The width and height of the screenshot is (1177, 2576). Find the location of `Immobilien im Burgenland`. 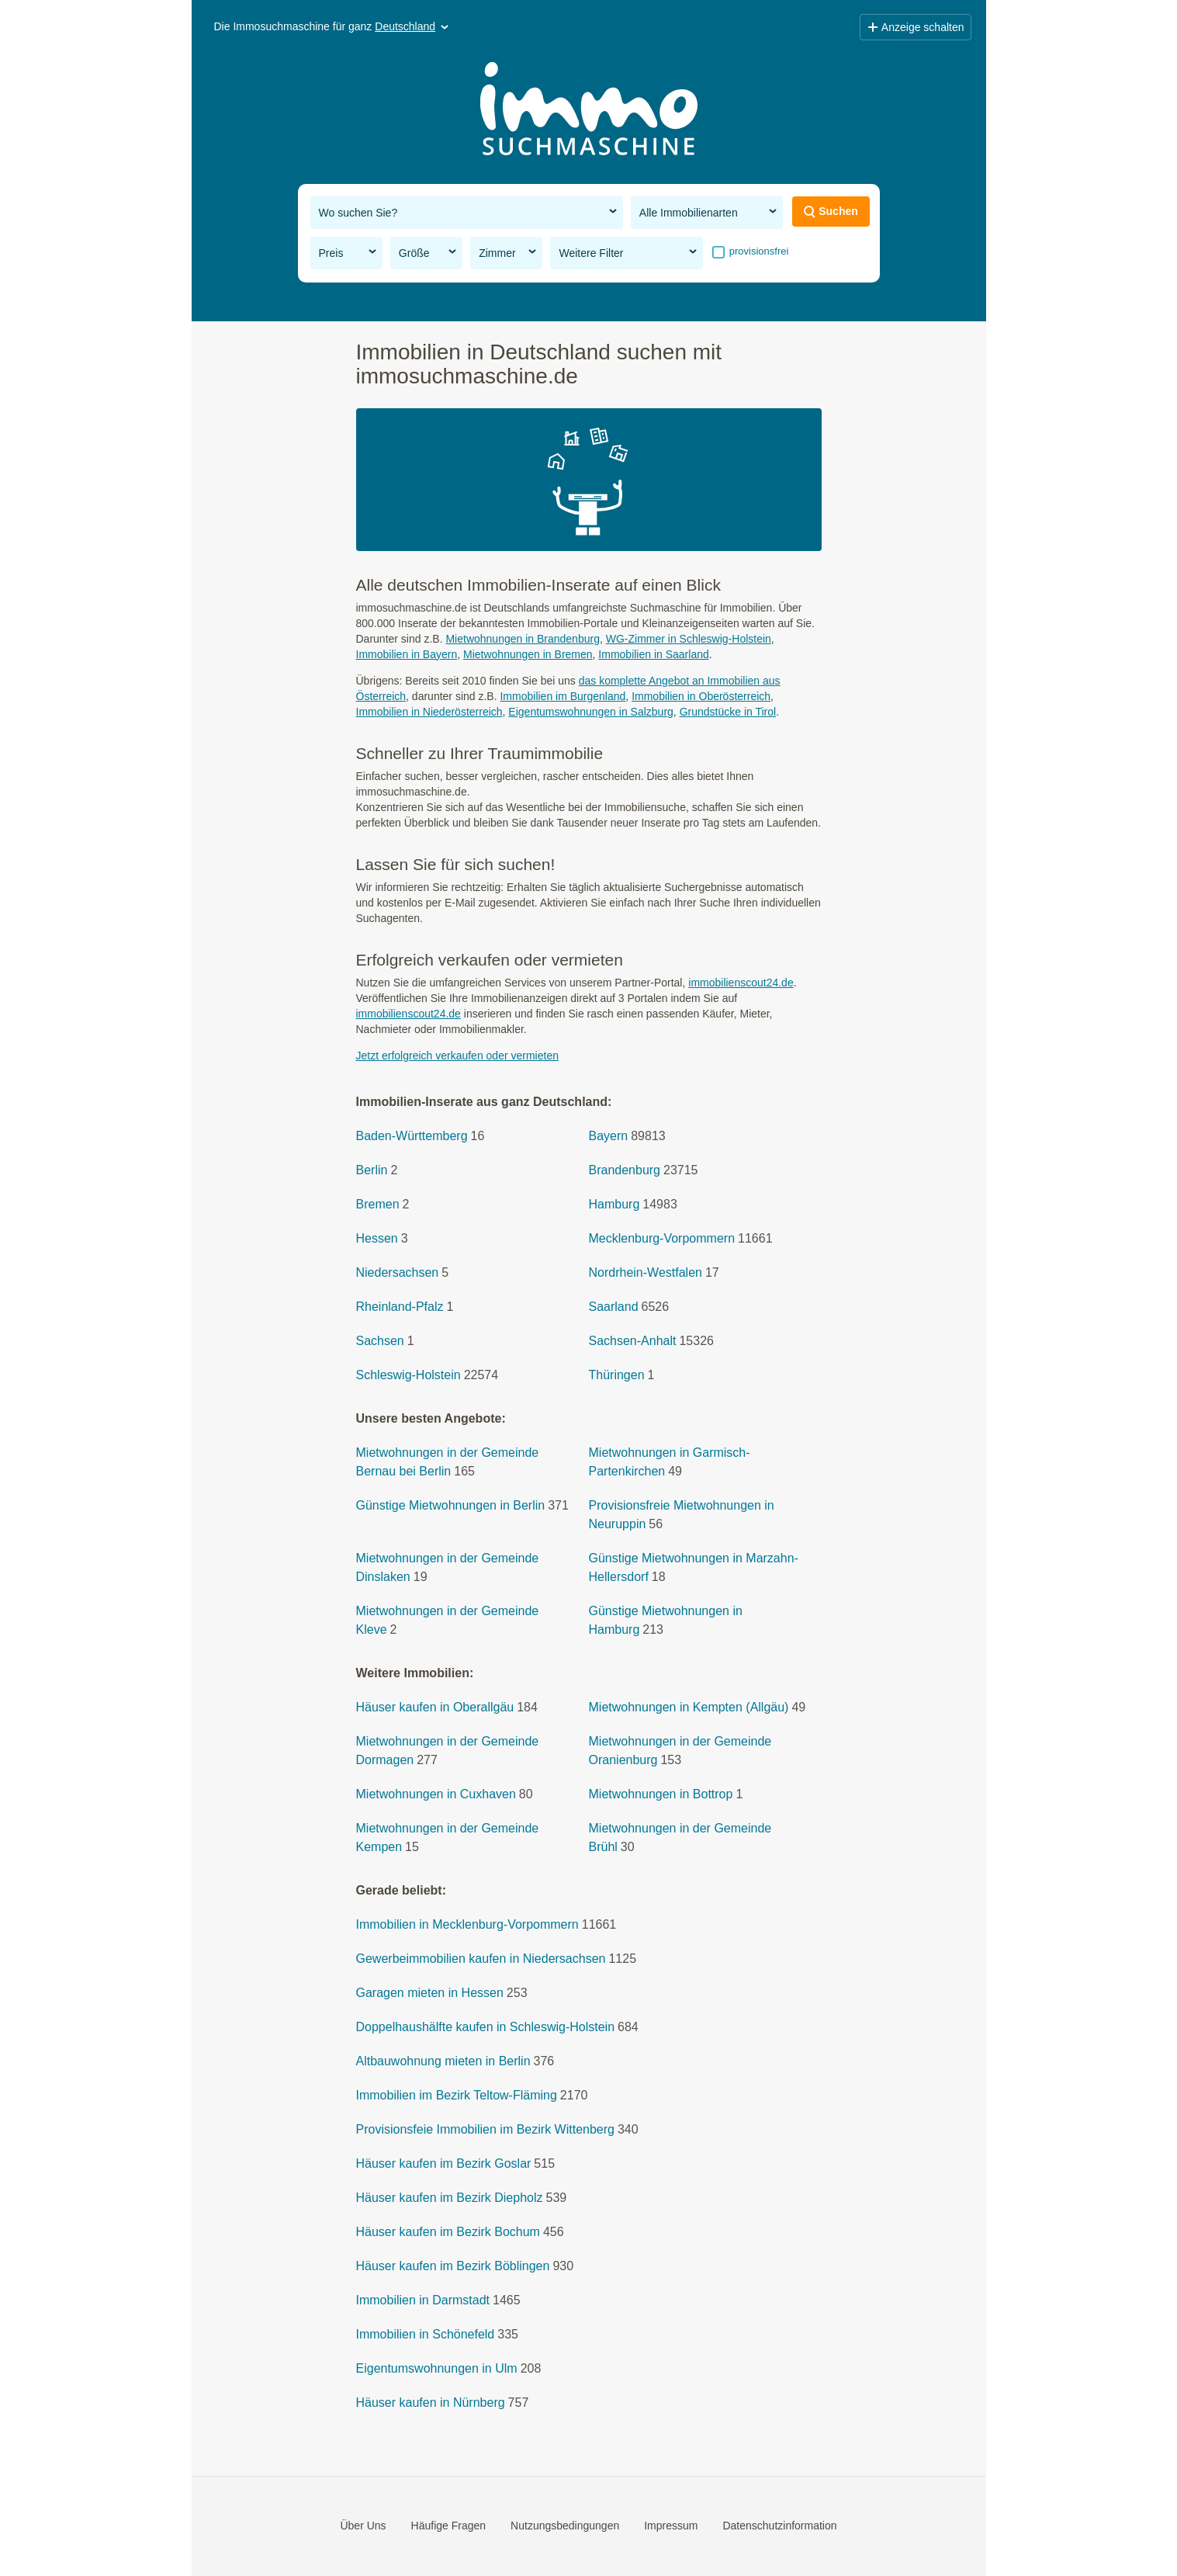

Immobilien im Burgenland is located at coordinates (562, 696).